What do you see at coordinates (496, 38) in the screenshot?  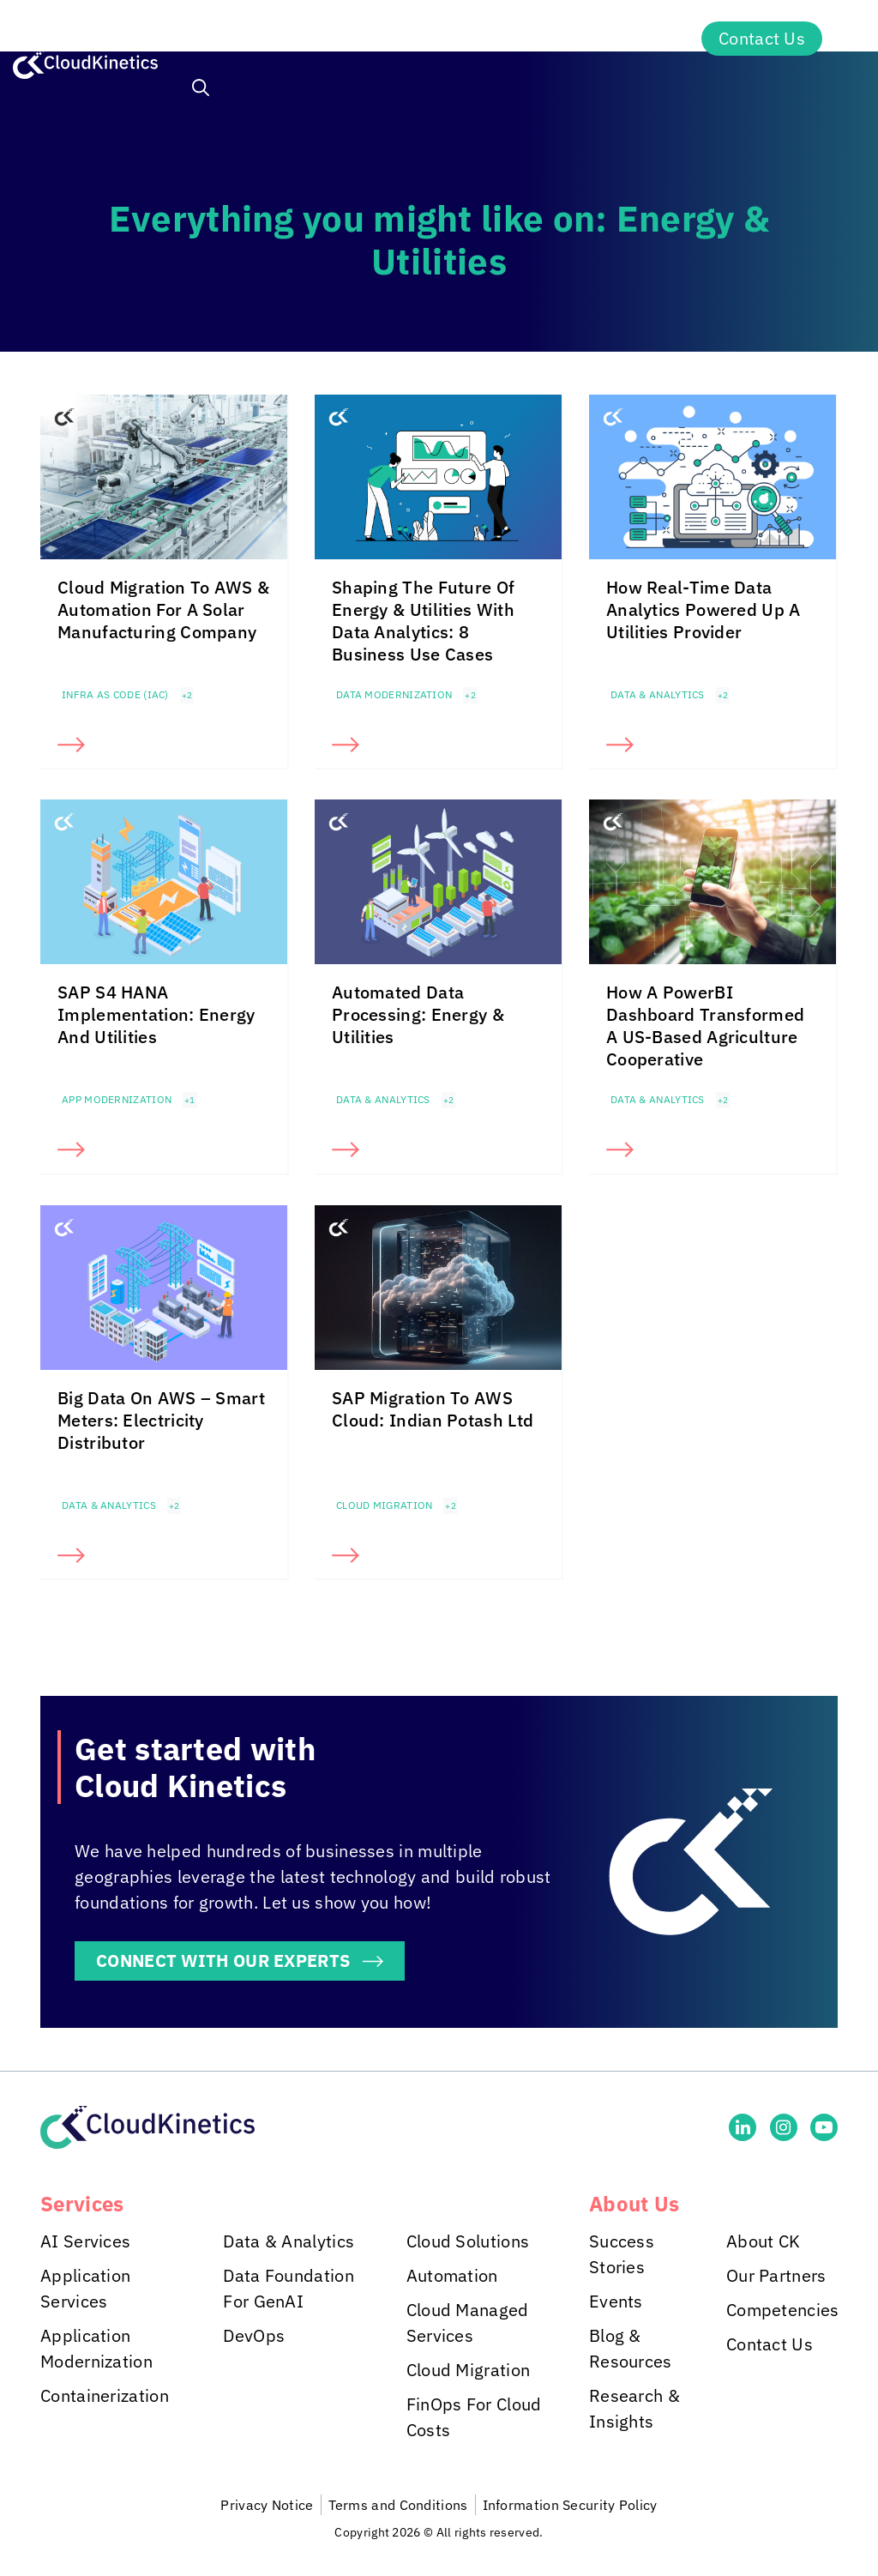 I see `Insights` at bounding box center [496, 38].